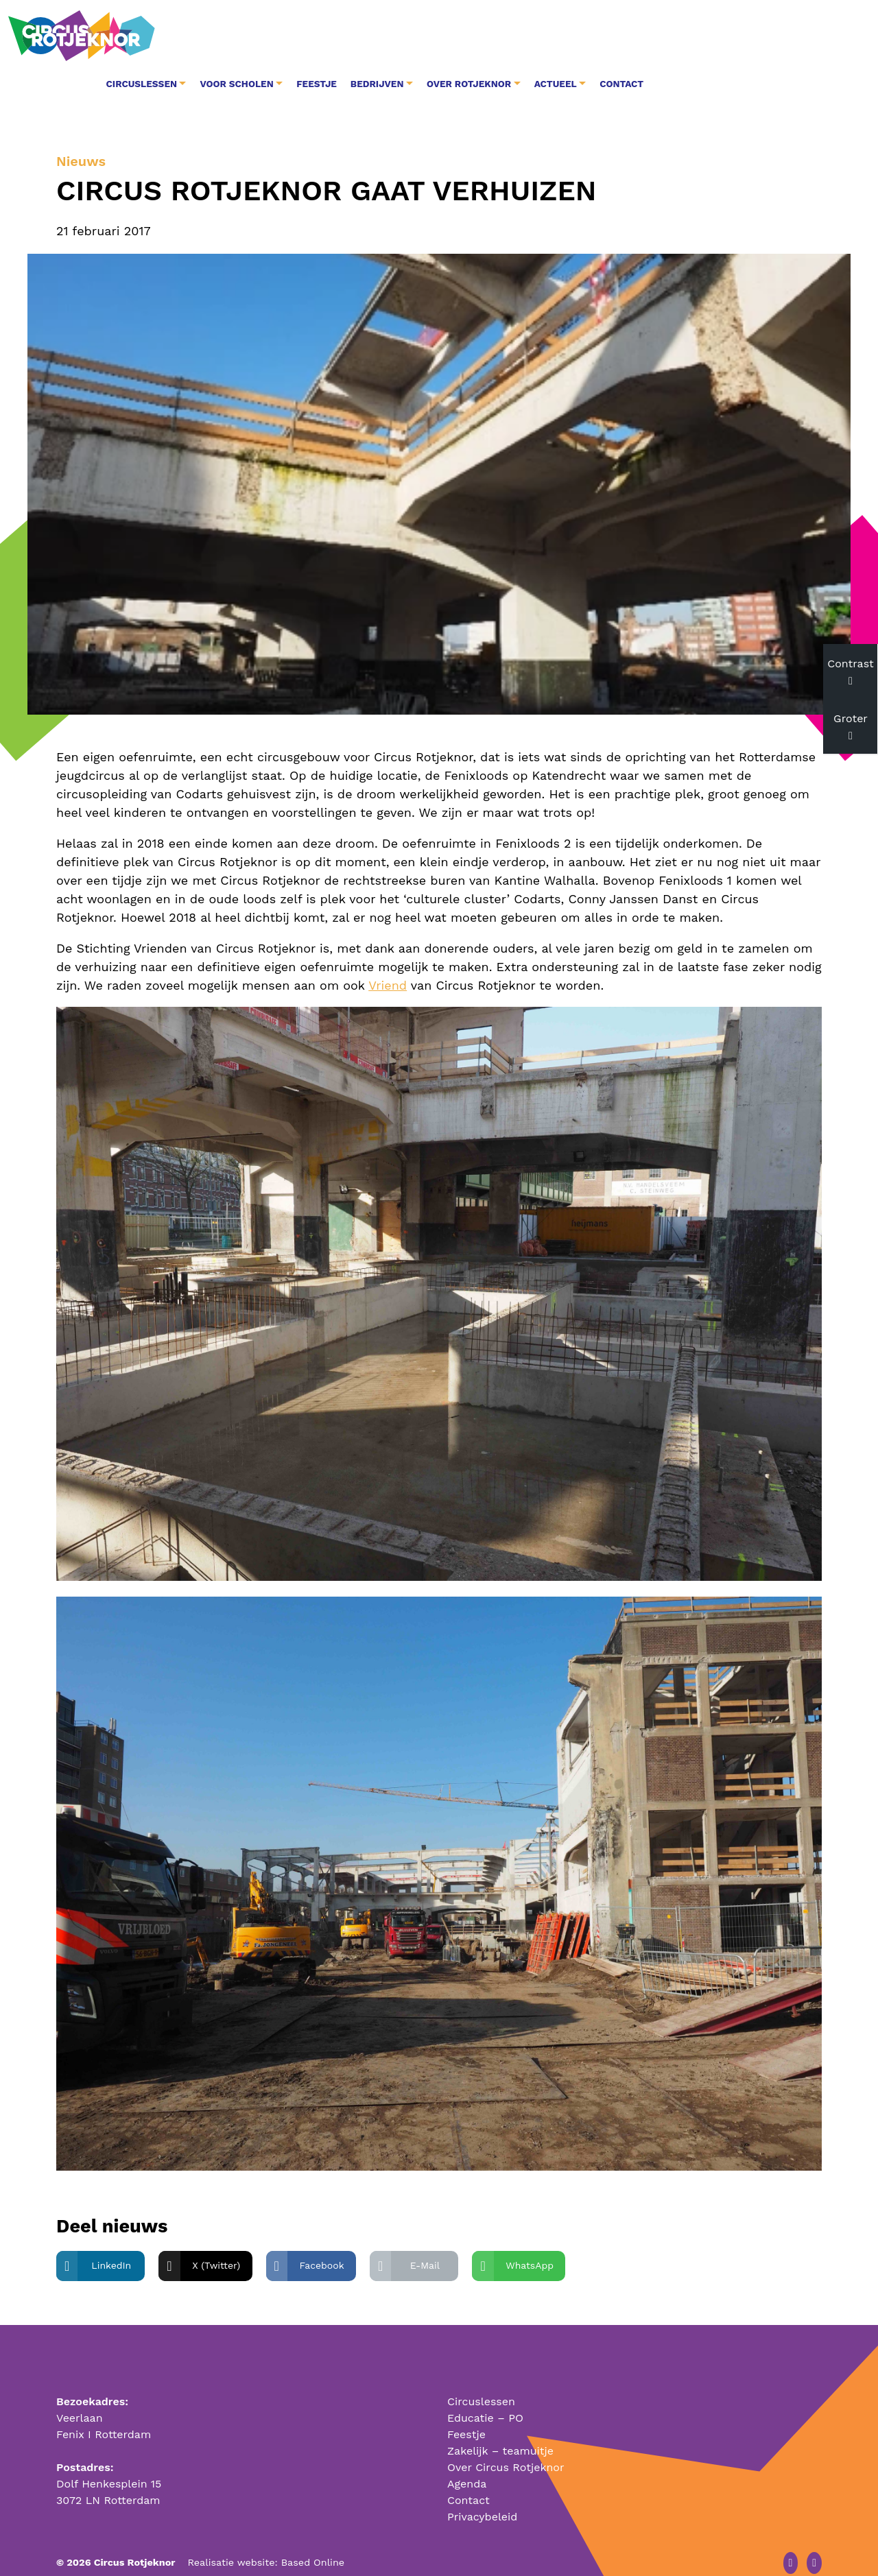 This screenshot has width=878, height=2576. What do you see at coordinates (505, 2442) in the screenshot?
I see `Over Circus Rotjeknor` at bounding box center [505, 2442].